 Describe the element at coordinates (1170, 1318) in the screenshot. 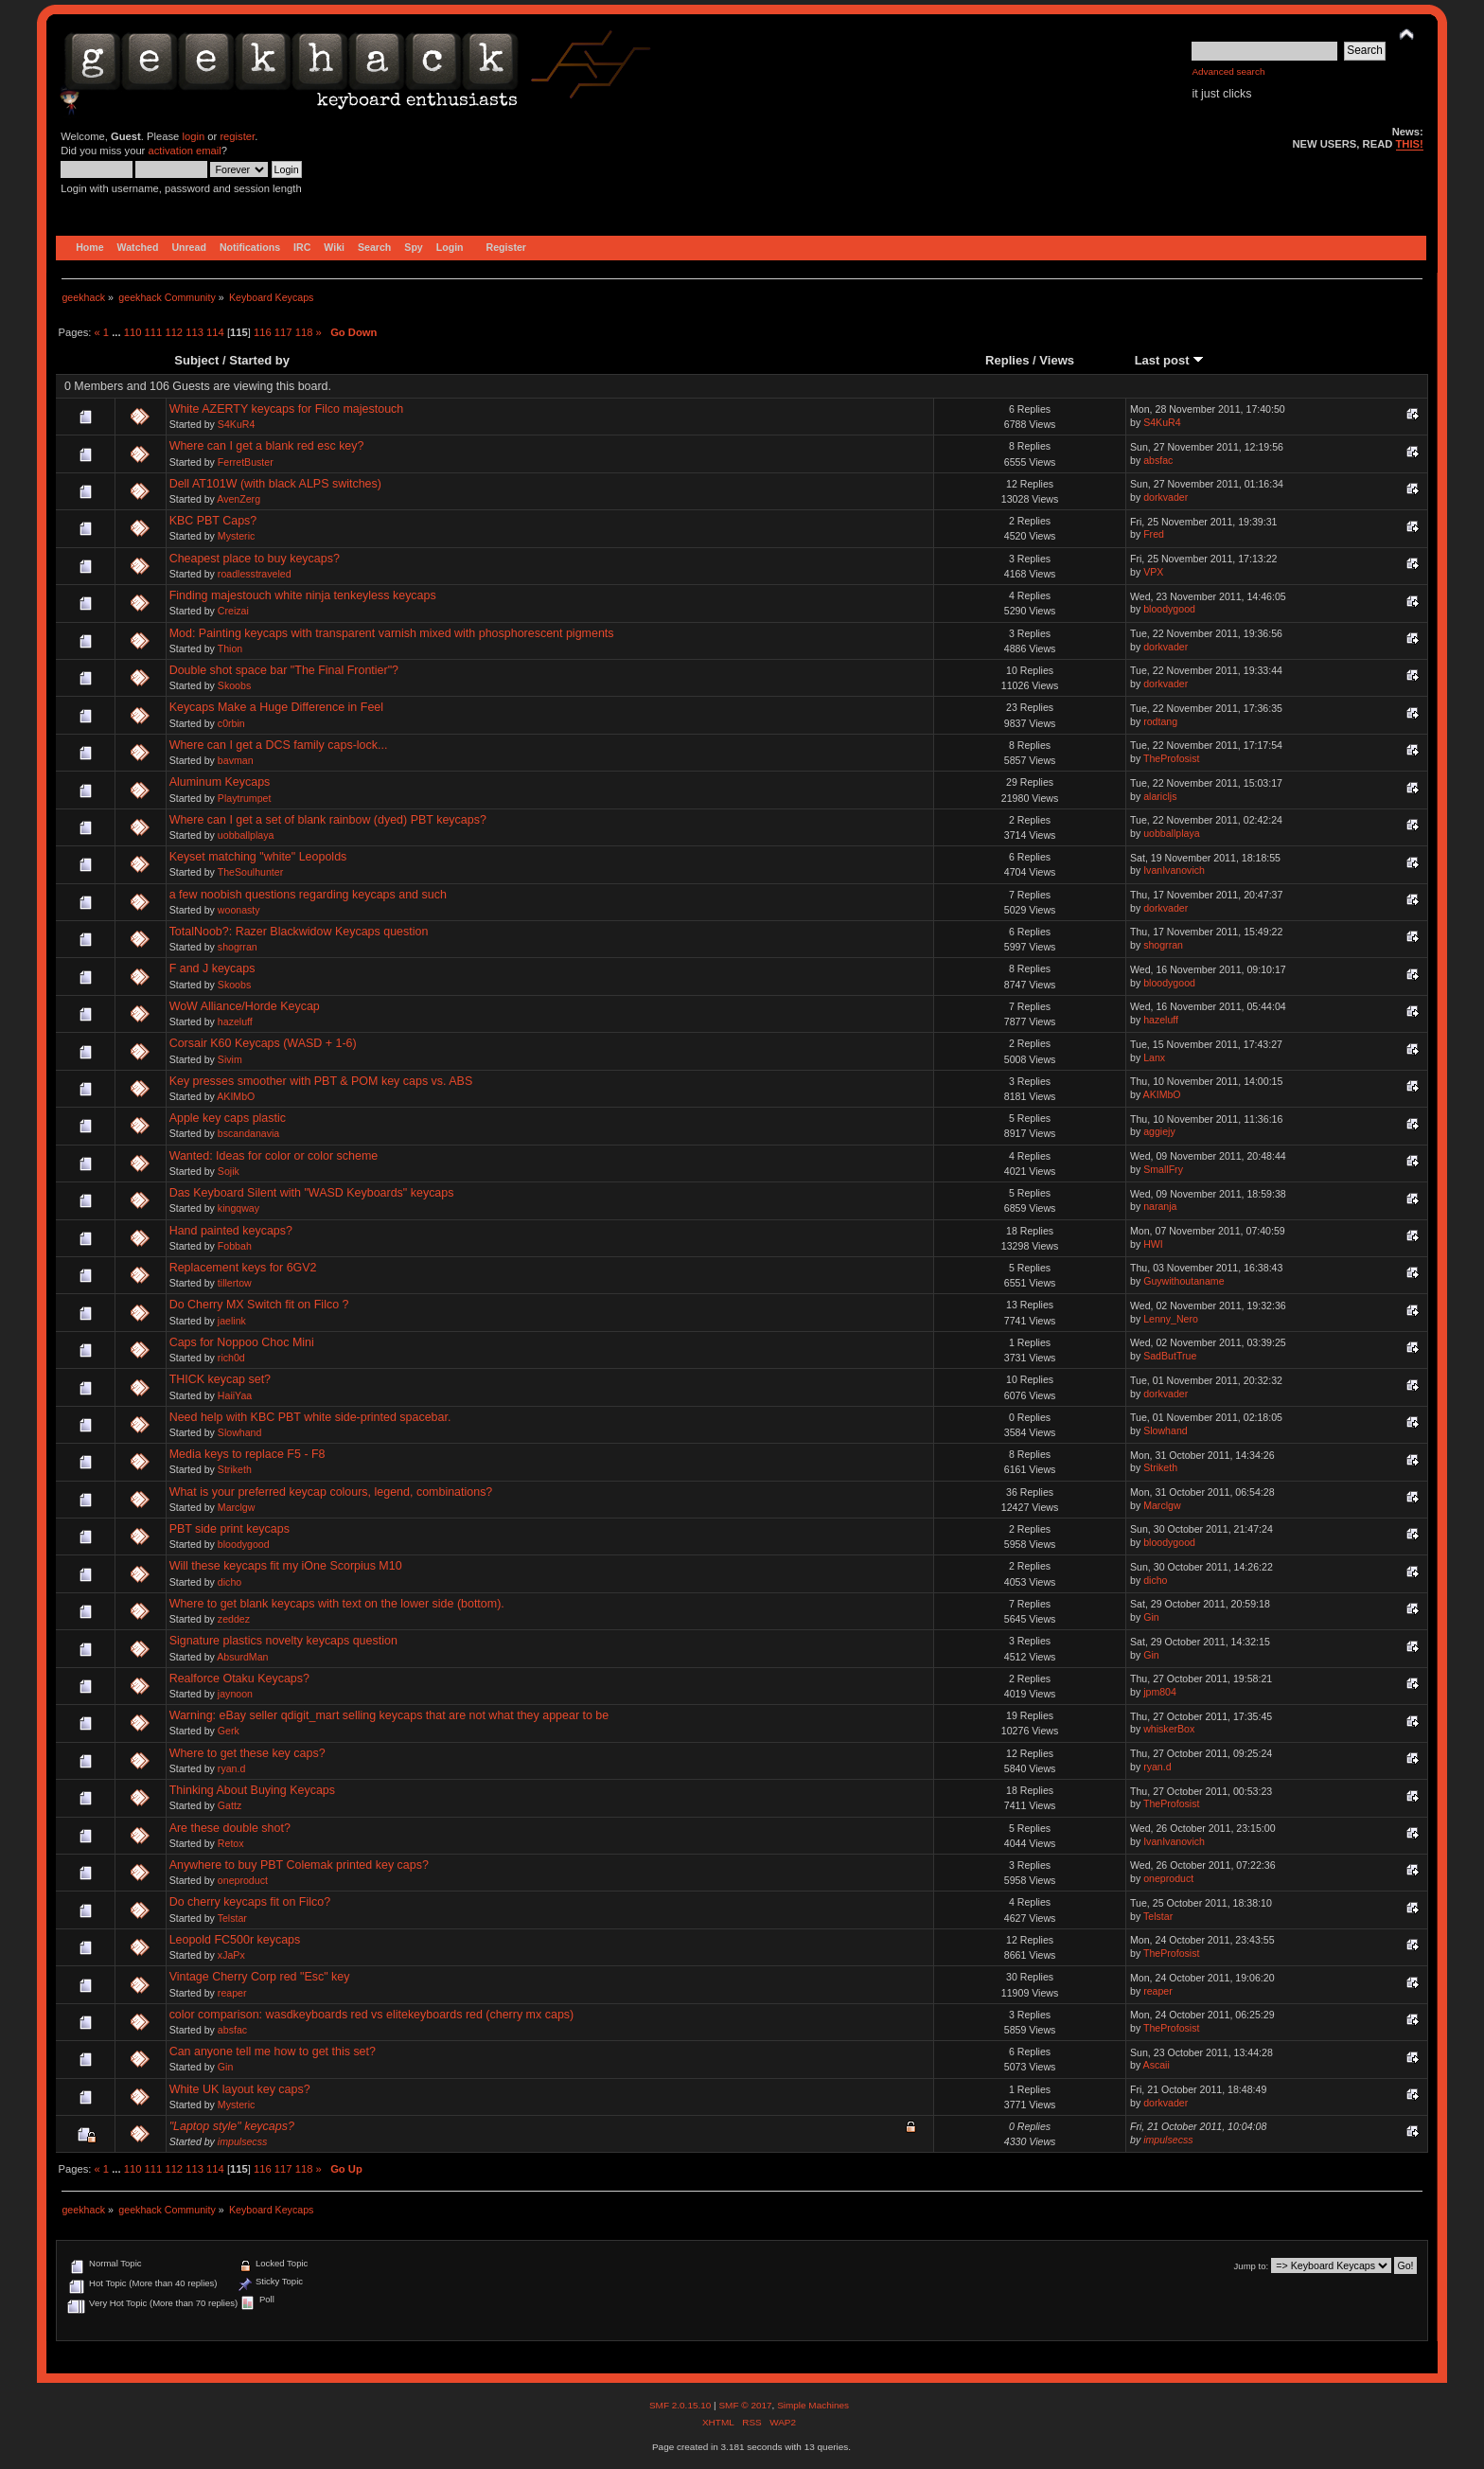

I see `Lenny_Nero` at that location.